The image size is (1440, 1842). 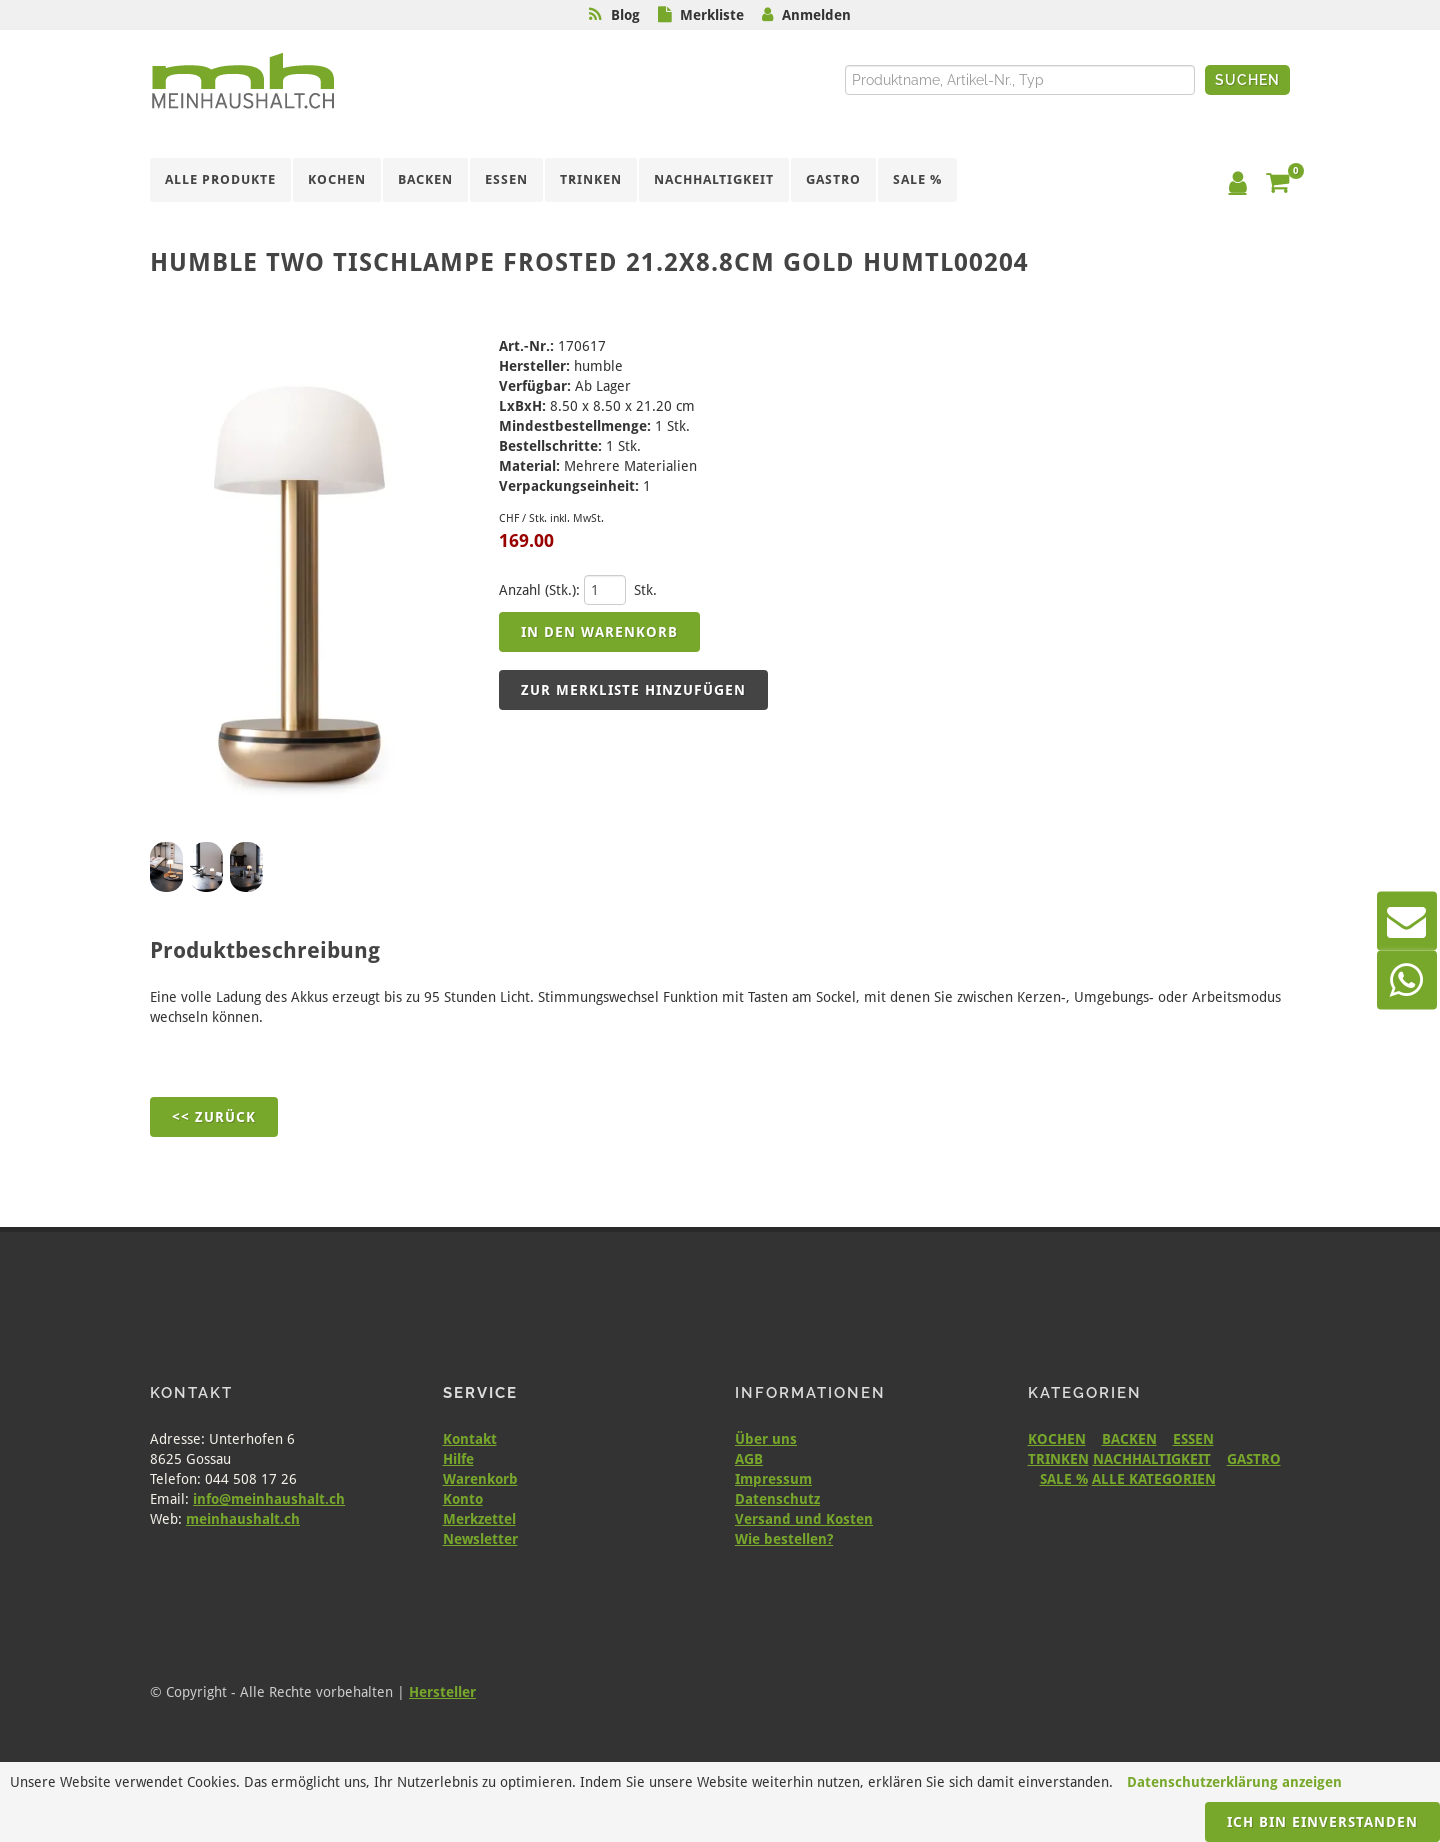 What do you see at coordinates (1057, 1439) in the screenshot?
I see `KOCHEN` at bounding box center [1057, 1439].